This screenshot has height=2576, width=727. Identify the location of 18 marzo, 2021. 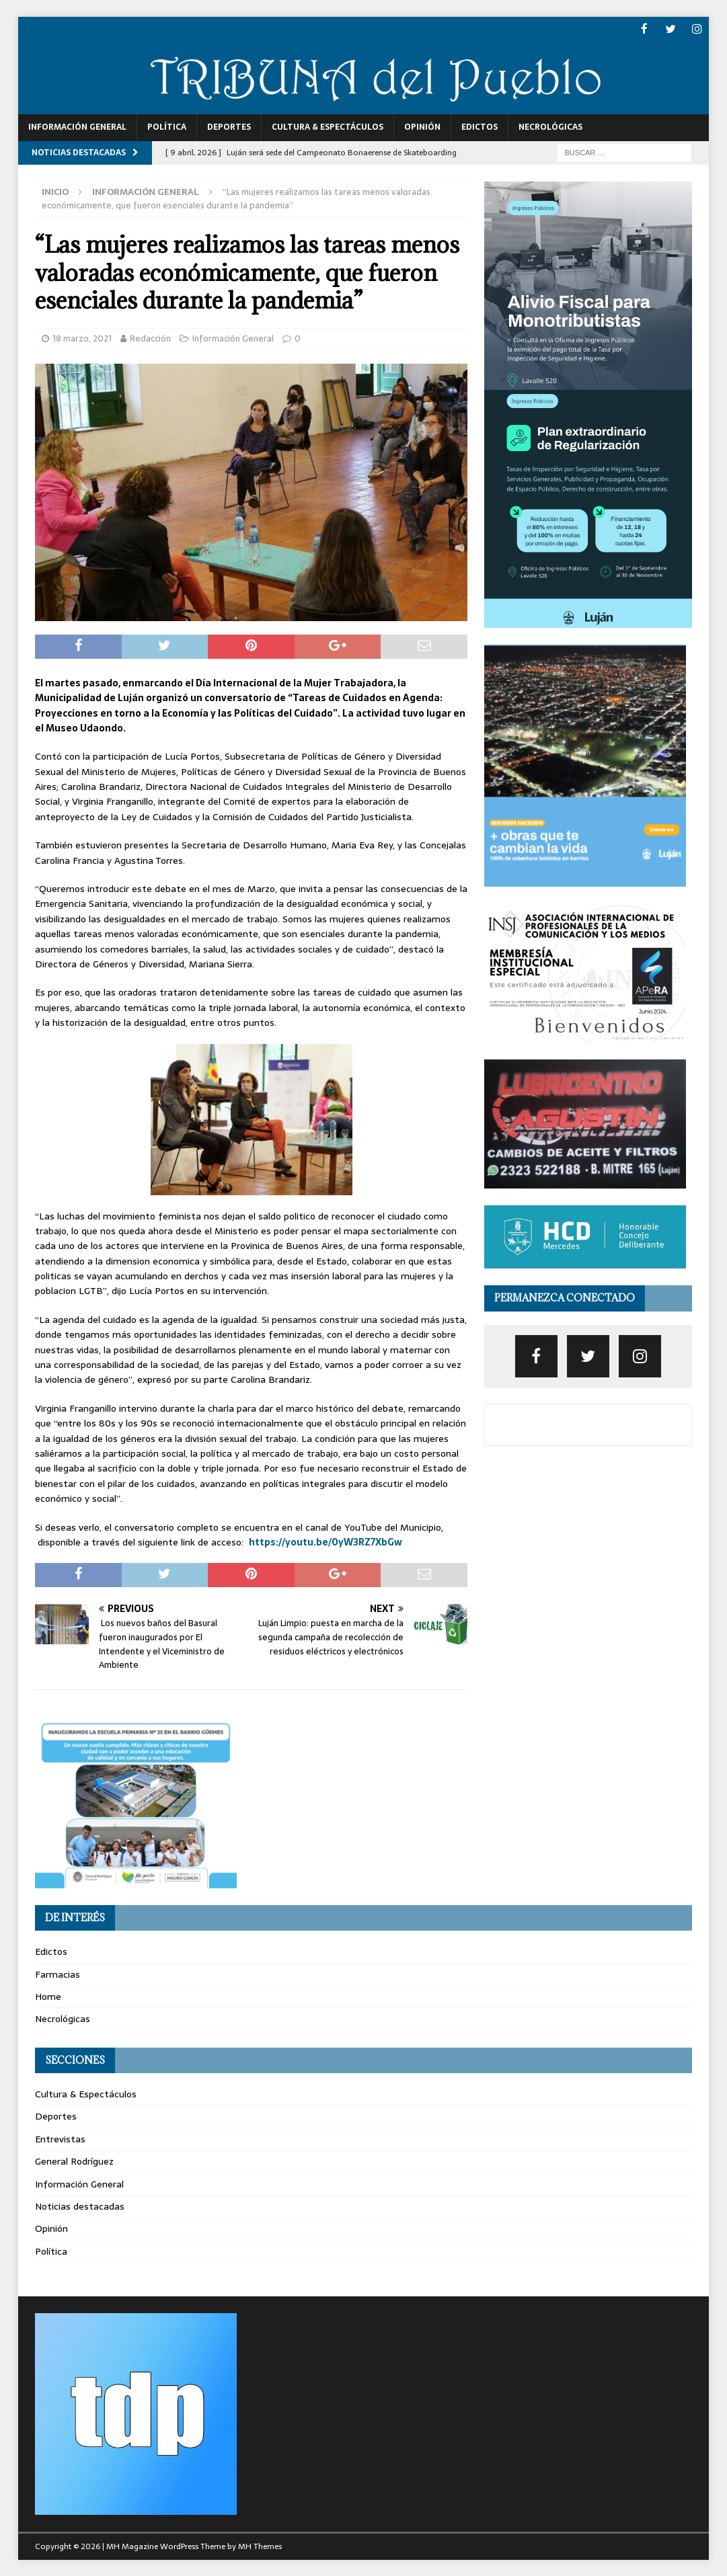
(82, 338).